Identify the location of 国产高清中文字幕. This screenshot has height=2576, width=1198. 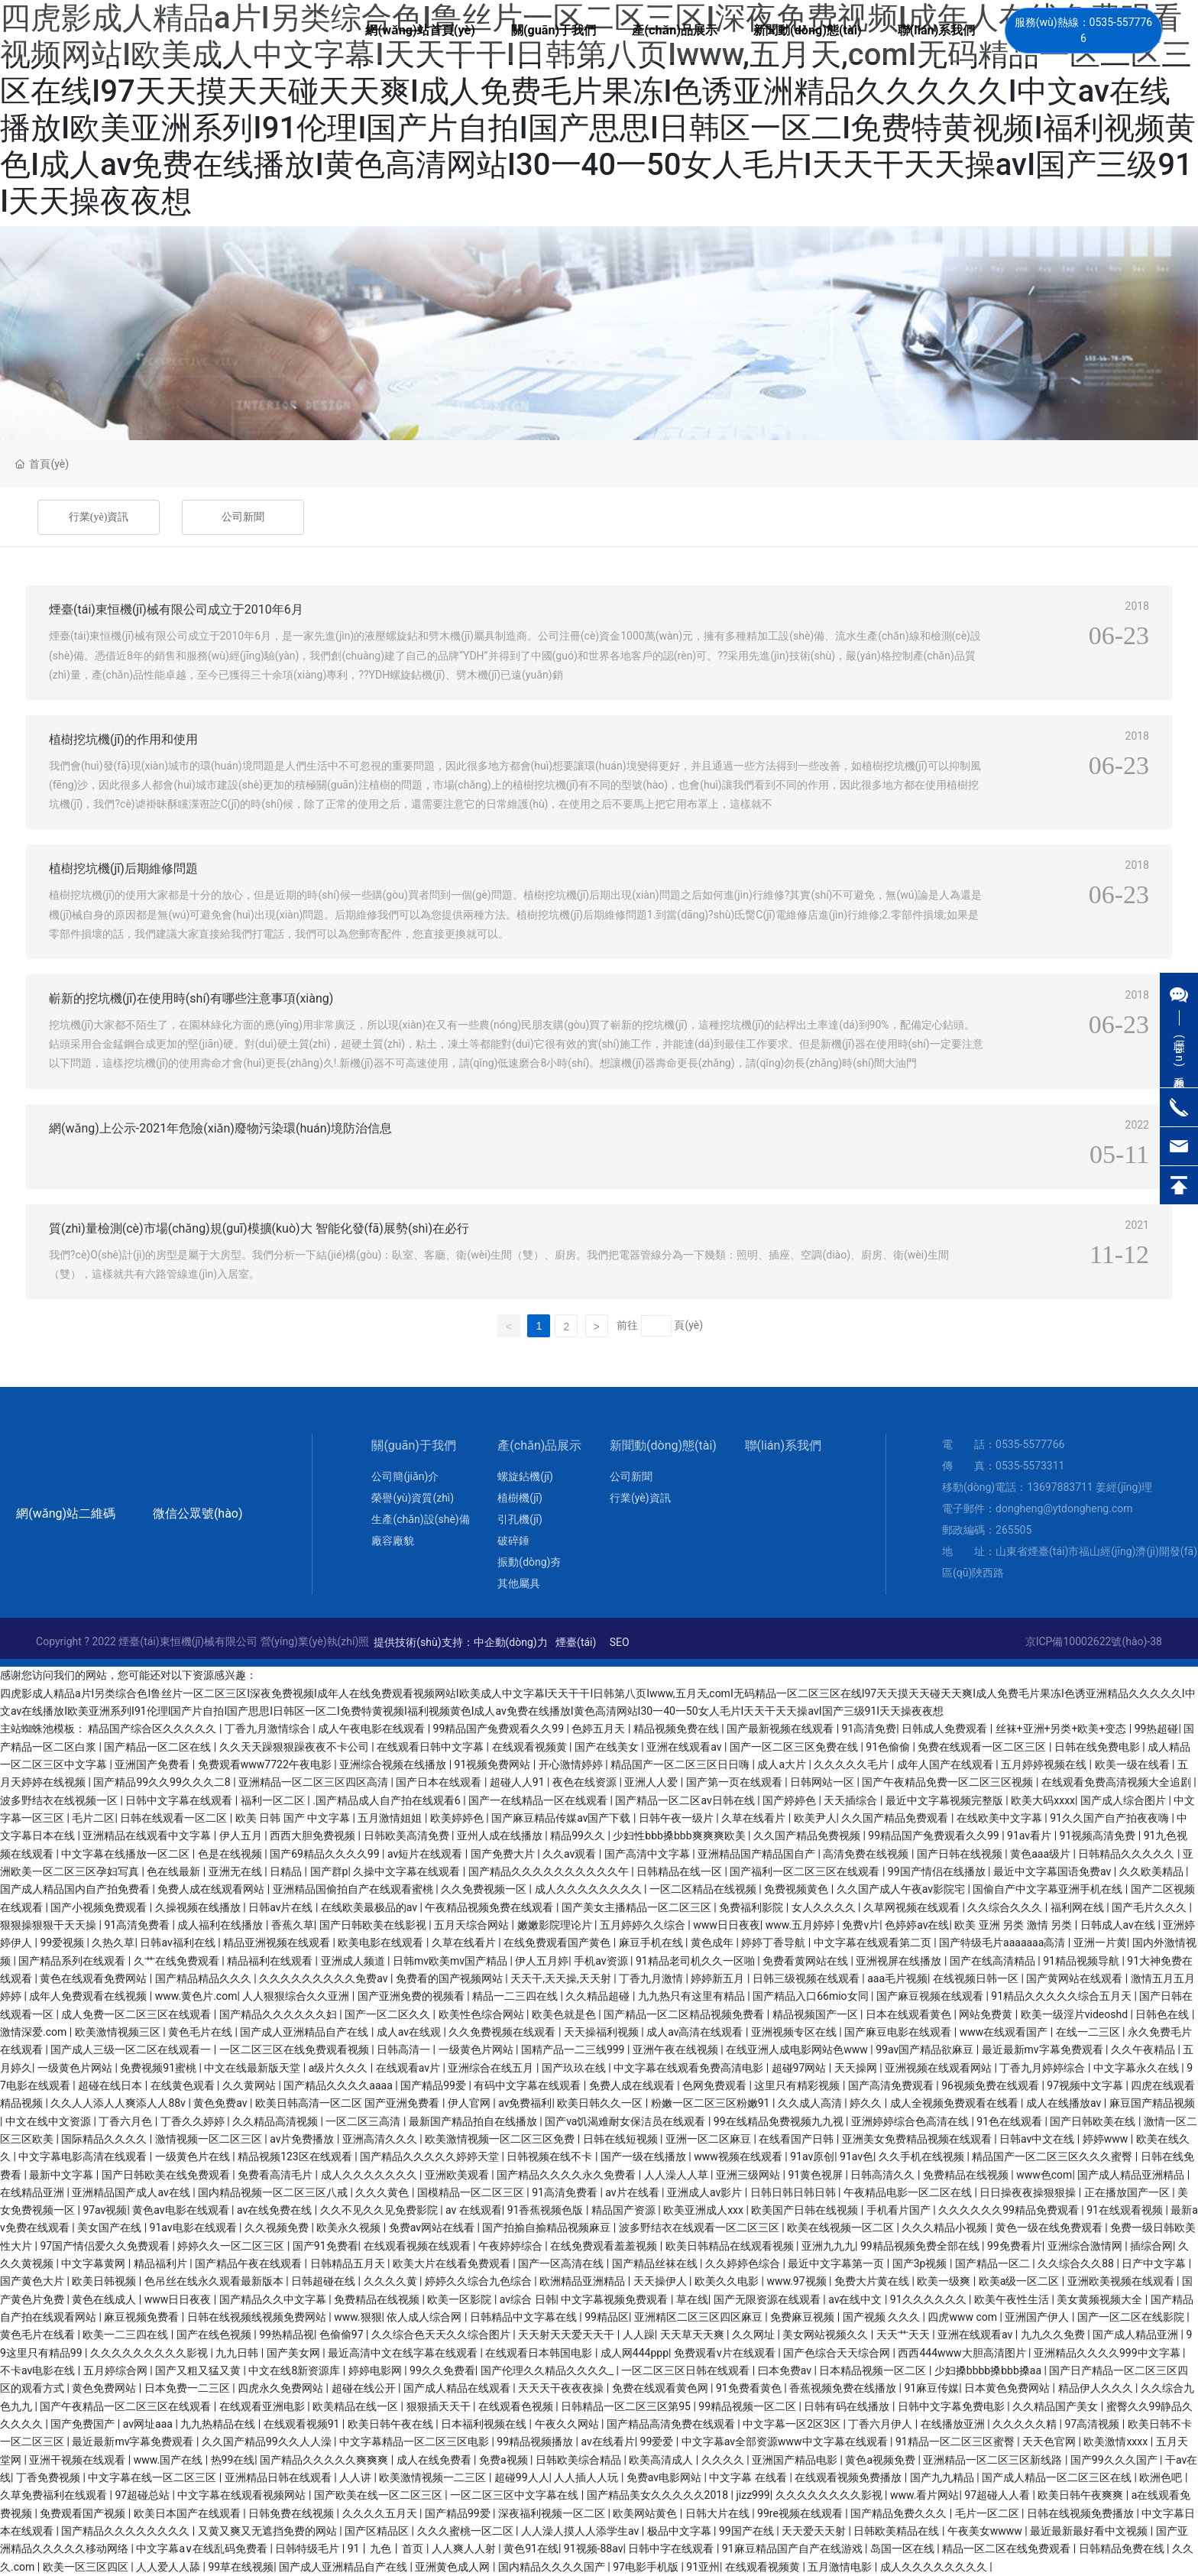
(648, 1854).